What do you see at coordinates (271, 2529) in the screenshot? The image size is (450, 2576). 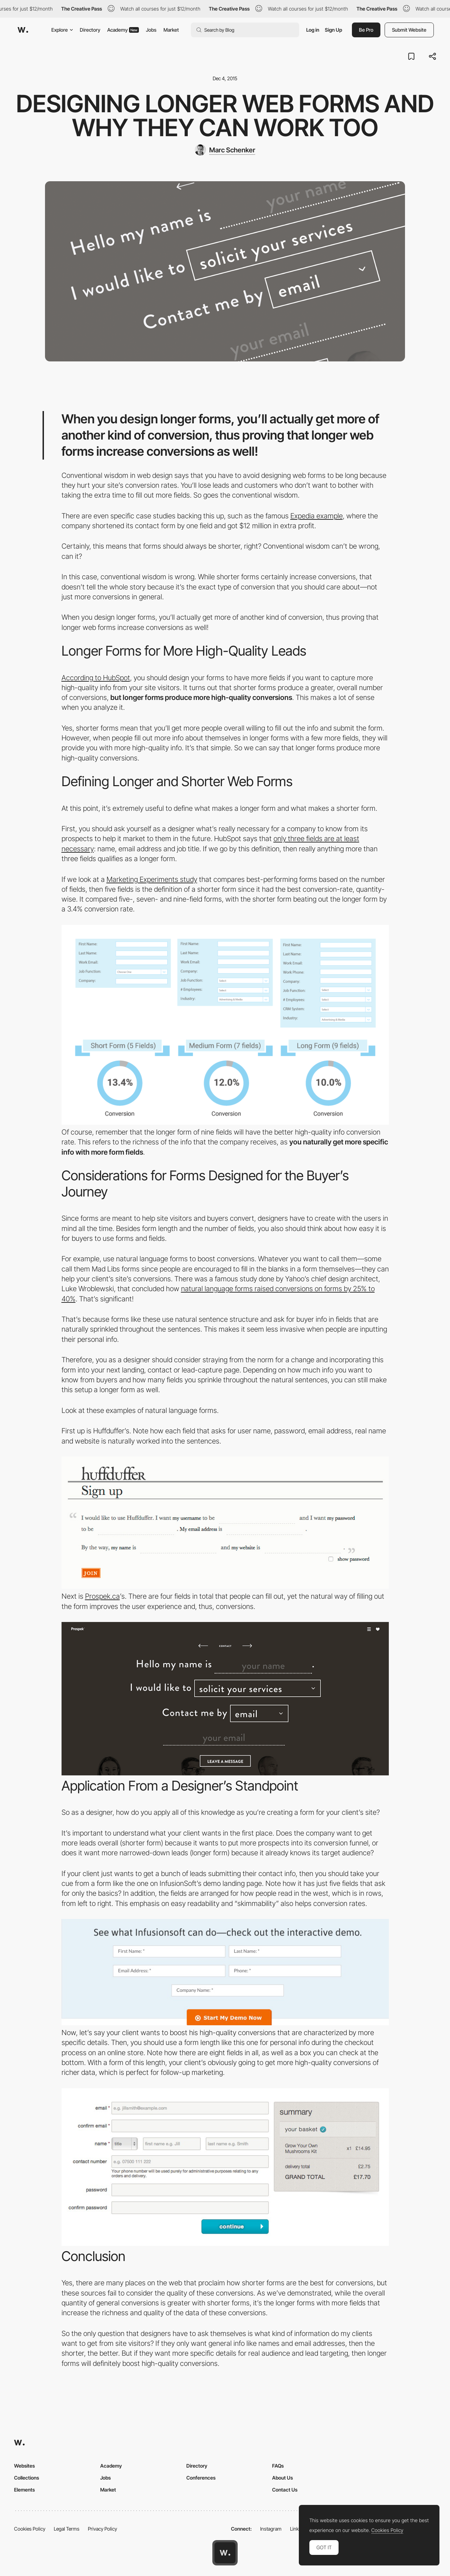 I see `Instagram` at bounding box center [271, 2529].